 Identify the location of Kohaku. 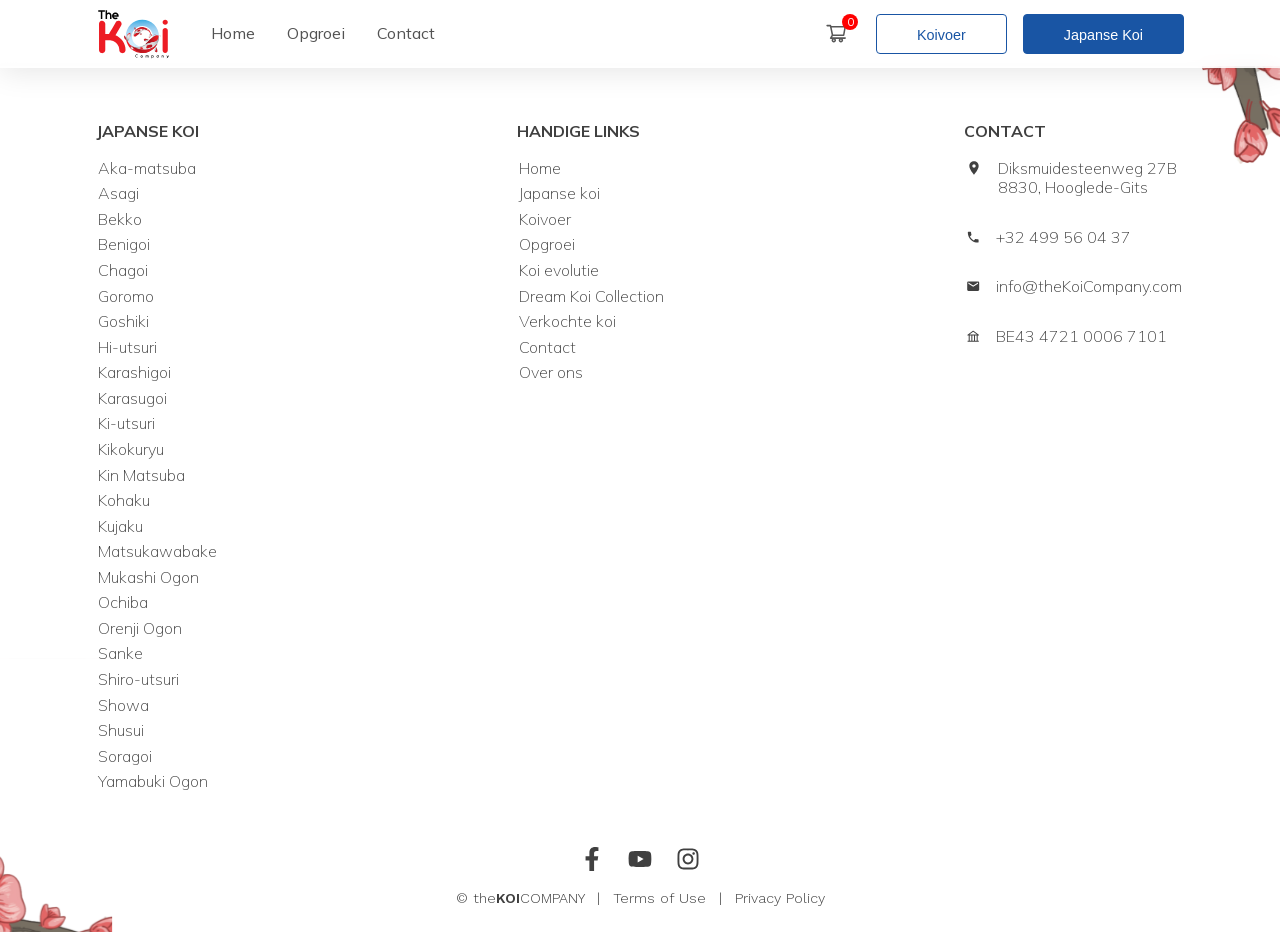
(124, 500).